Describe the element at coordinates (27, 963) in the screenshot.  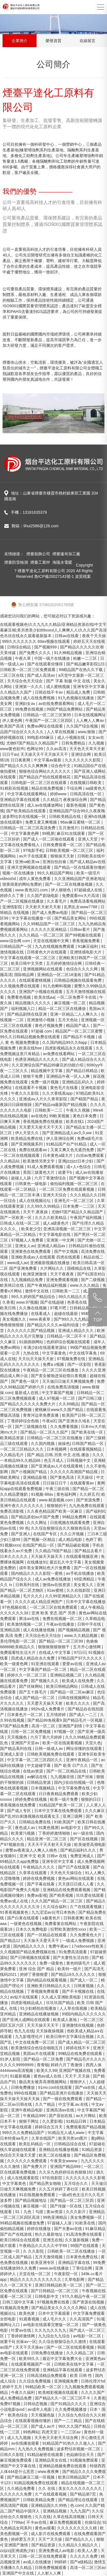
I see `欧美日韩中文另类` at that location.